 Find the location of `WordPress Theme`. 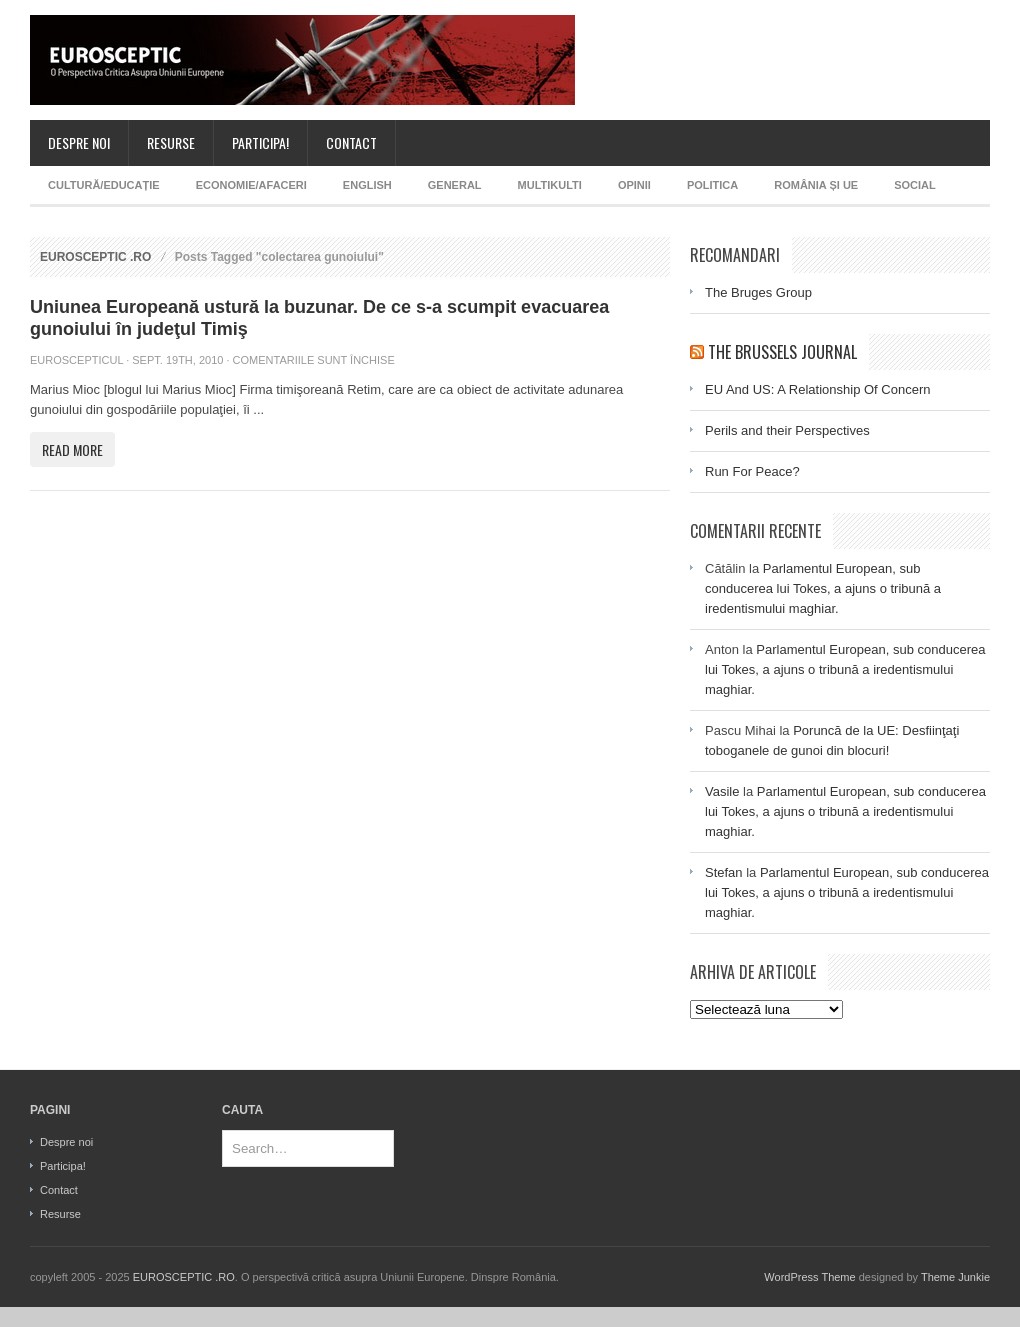

WordPress Theme is located at coordinates (809, 1277).